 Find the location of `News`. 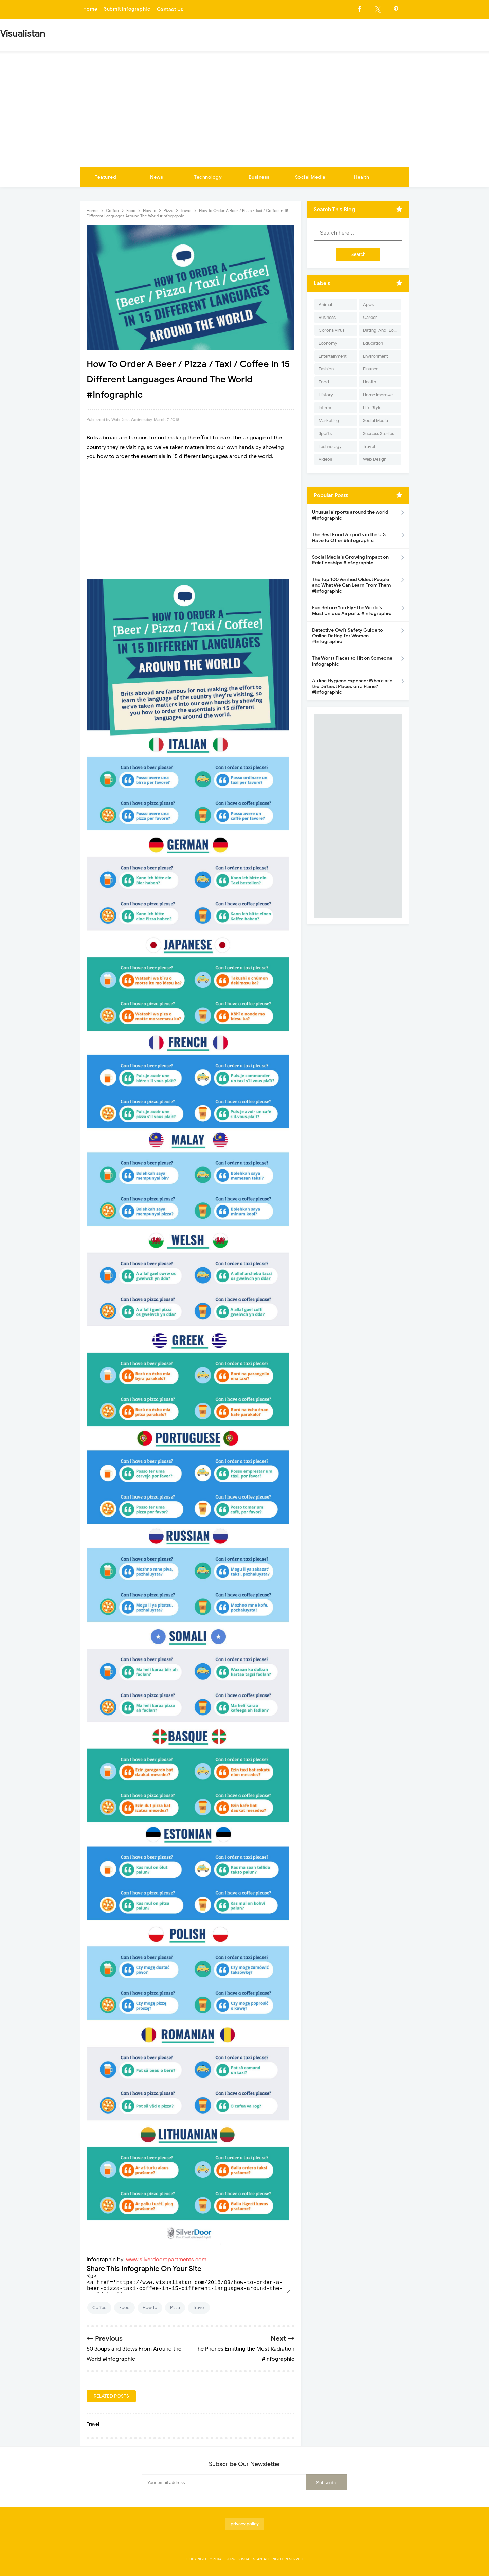

News is located at coordinates (156, 177).